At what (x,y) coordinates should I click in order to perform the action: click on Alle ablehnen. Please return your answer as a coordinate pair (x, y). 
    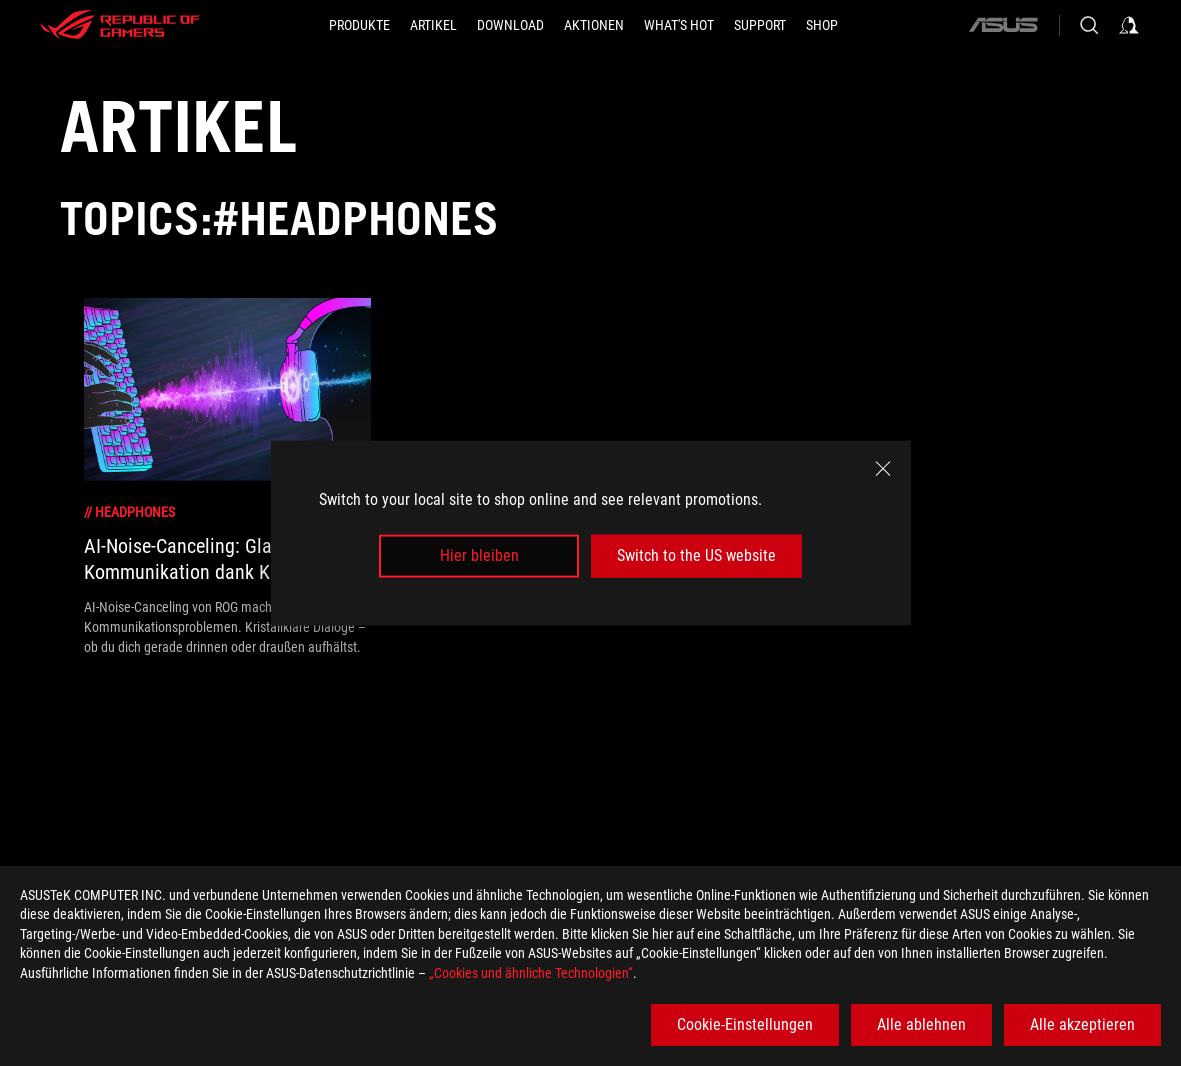
    Looking at the image, I should click on (921, 1024).